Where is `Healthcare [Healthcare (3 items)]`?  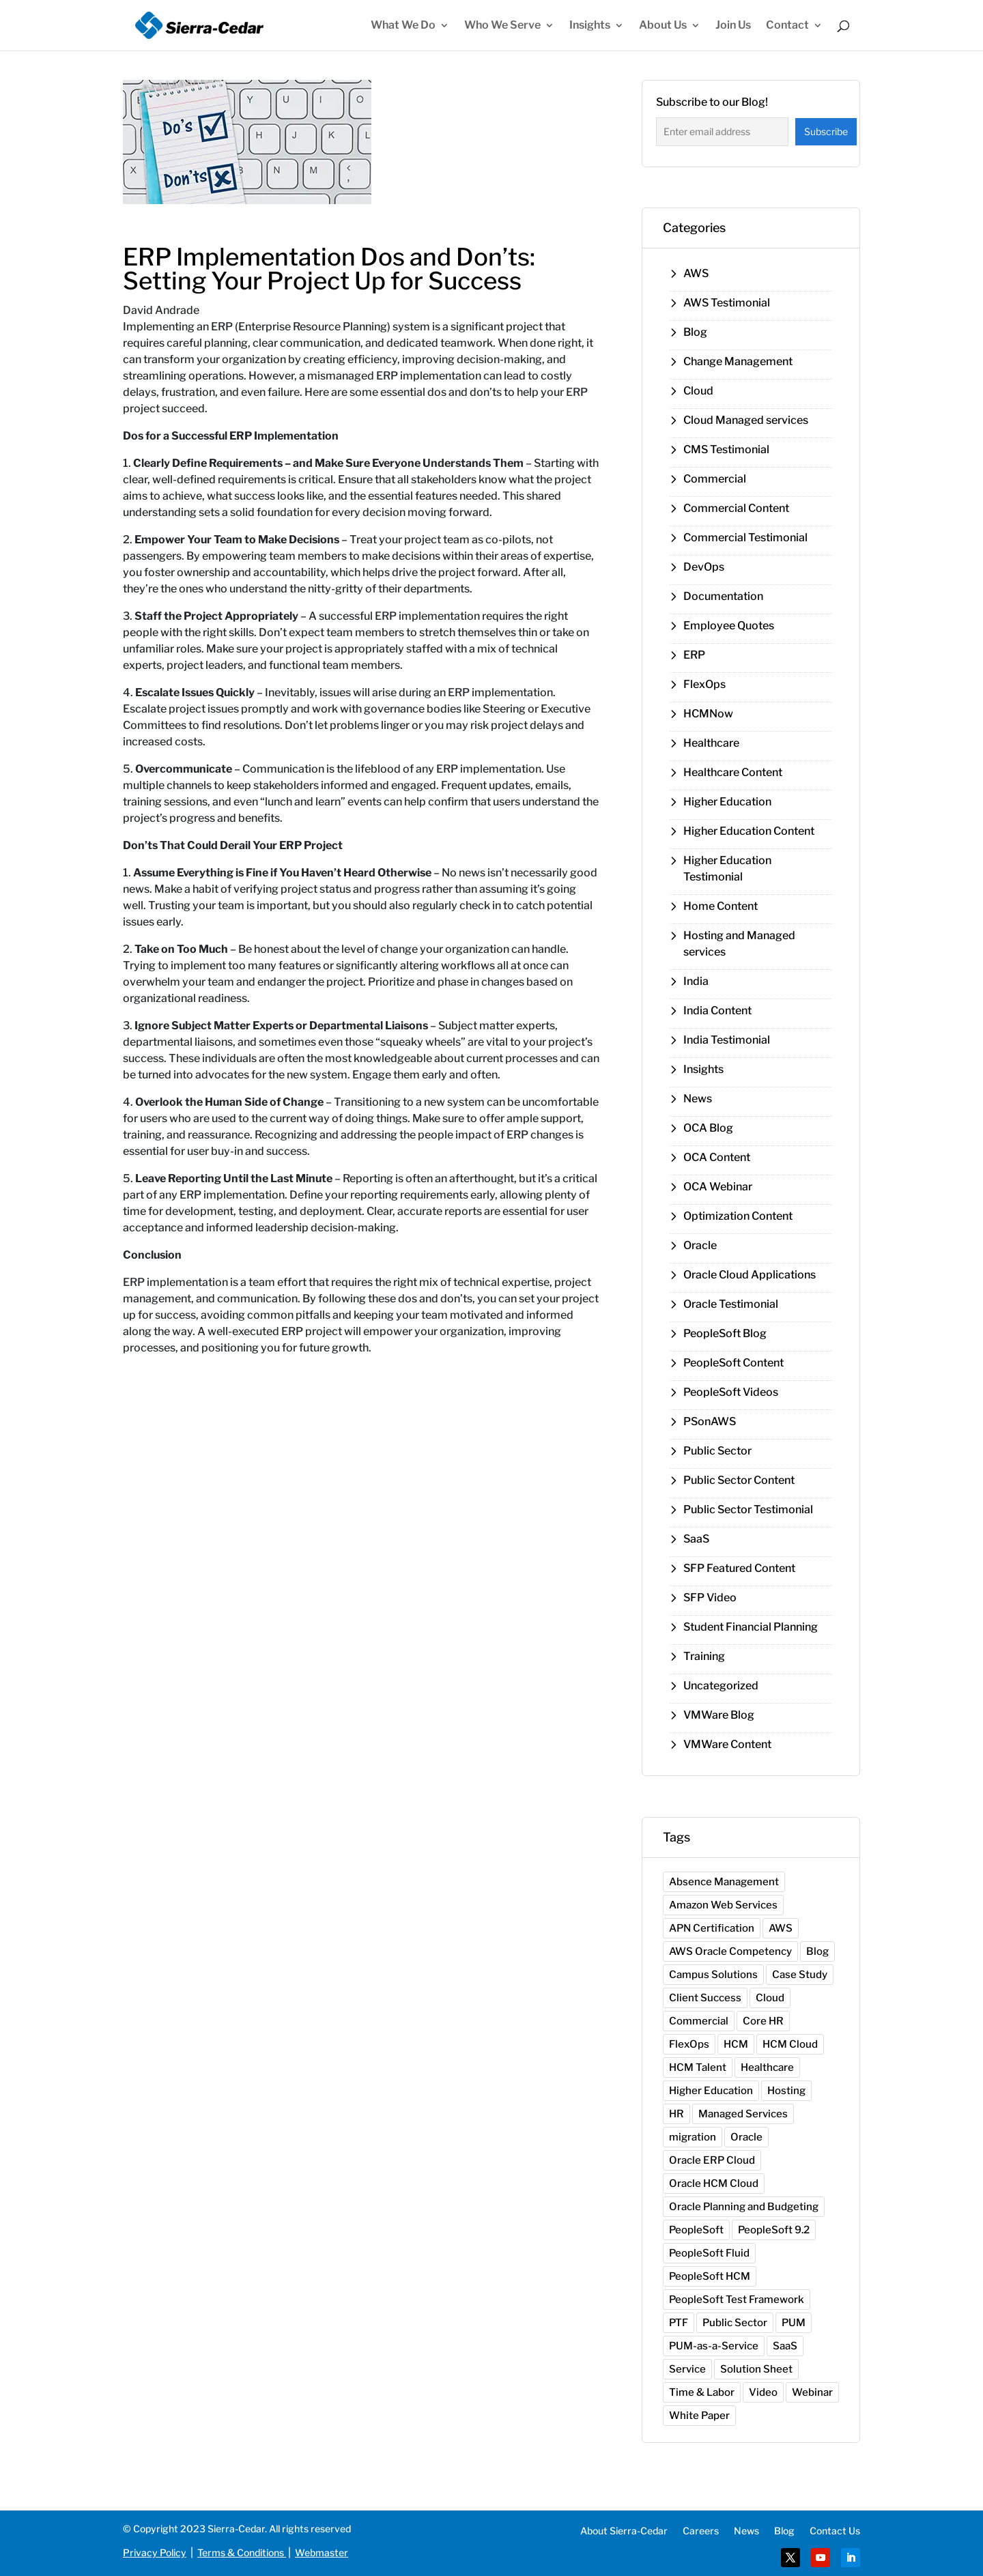
Healthcare [Healthcare (3 items)] is located at coordinates (767, 2067).